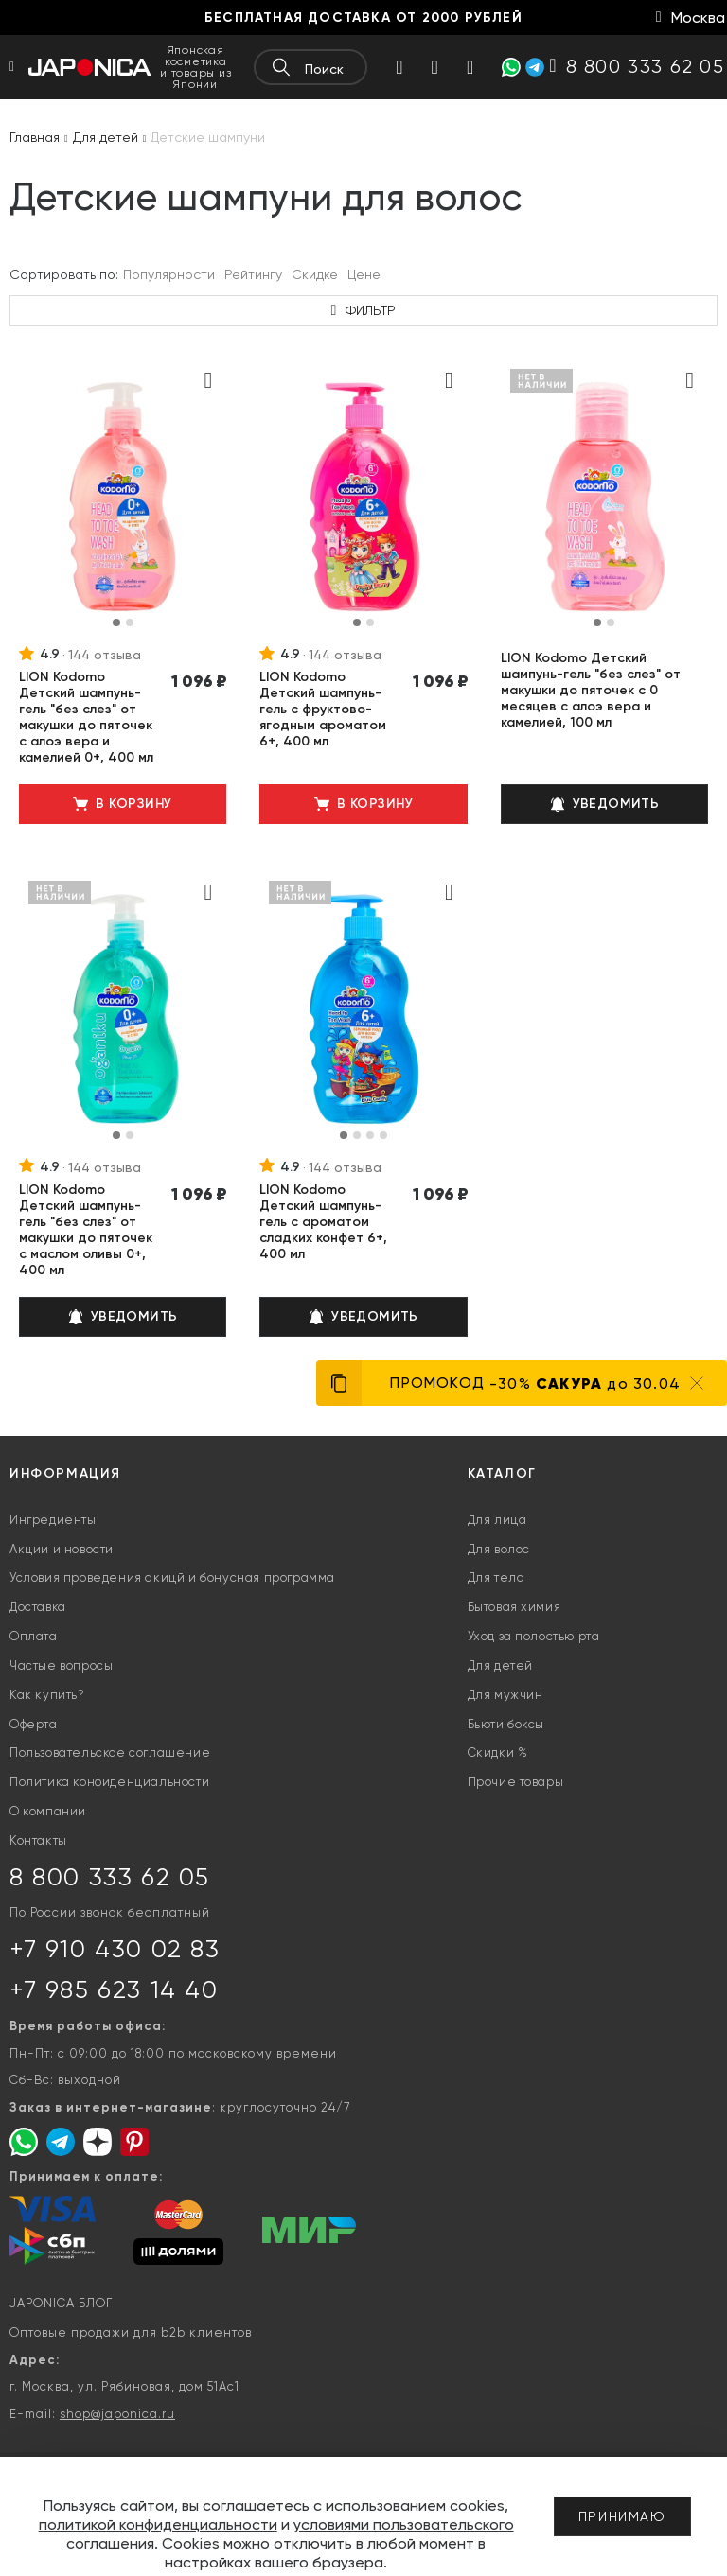 Image resolution: width=727 pixels, height=2576 pixels. I want to click on Бьюти боксы, so click(506, 1724).